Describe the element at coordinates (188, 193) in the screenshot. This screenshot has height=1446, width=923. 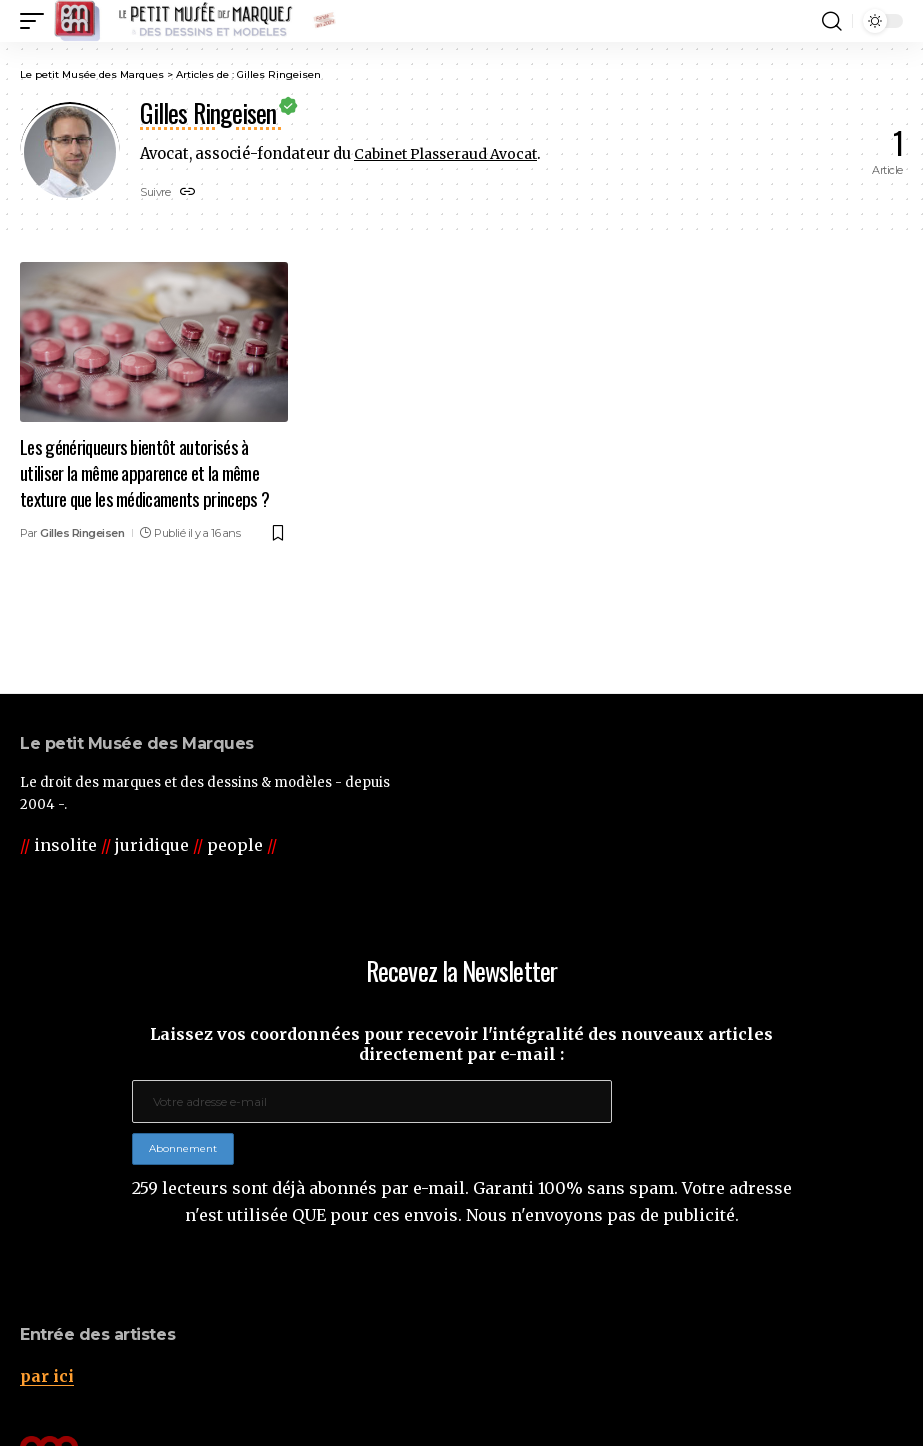
I see `[Website]` at that location.